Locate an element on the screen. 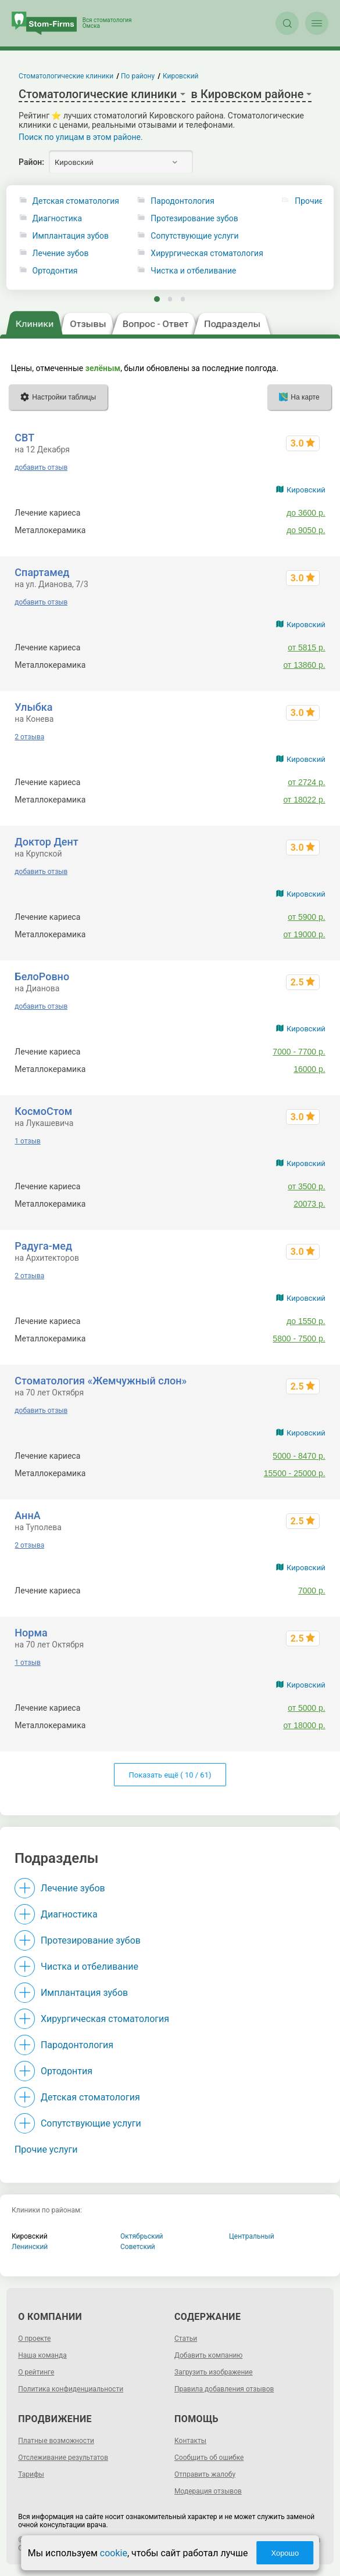  Статьи is located at coordinates (185, 2338).